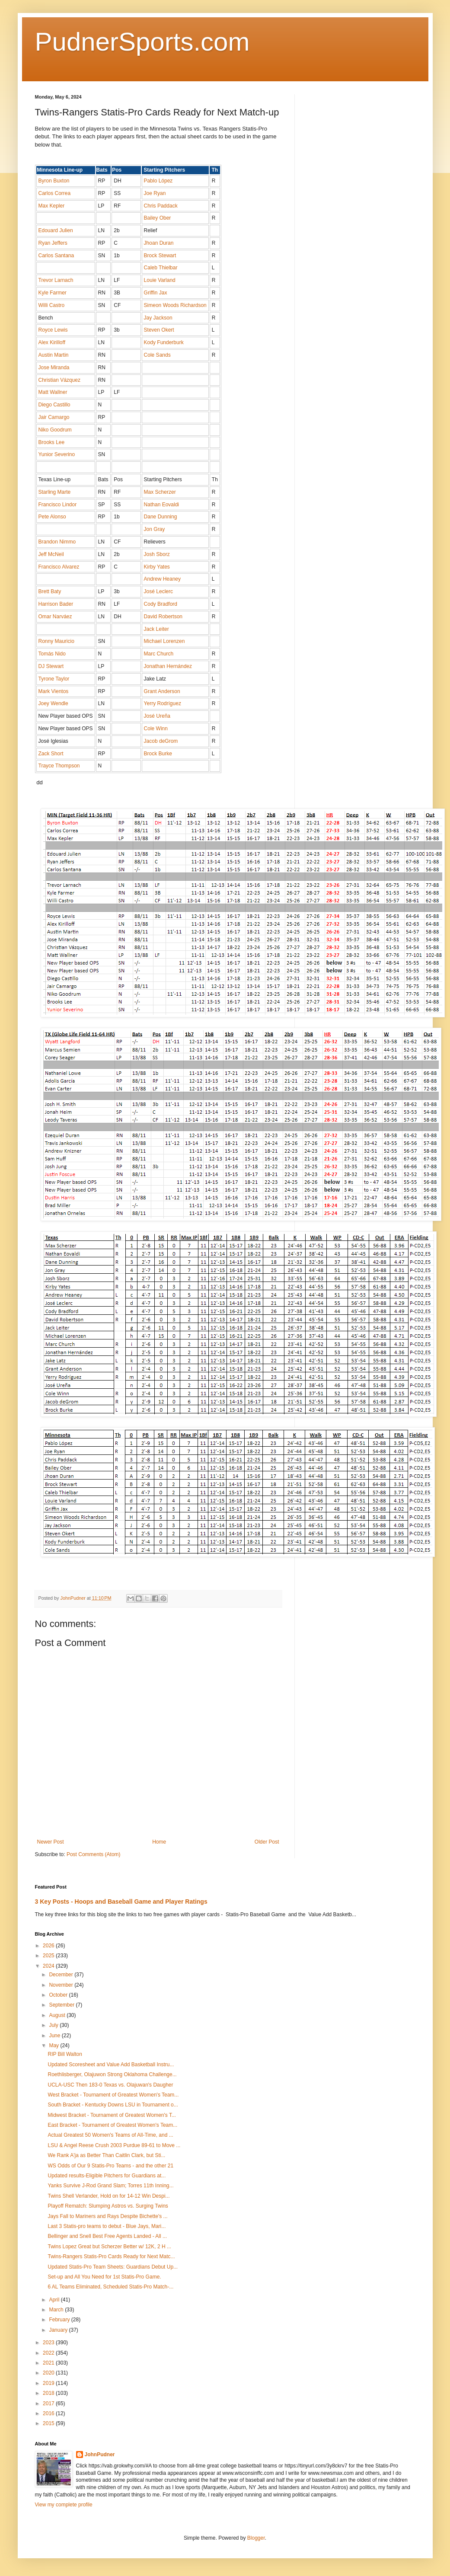  Describe the element at coordinates (256, 2538) in the screenshot. I see `Blogger` at that location.